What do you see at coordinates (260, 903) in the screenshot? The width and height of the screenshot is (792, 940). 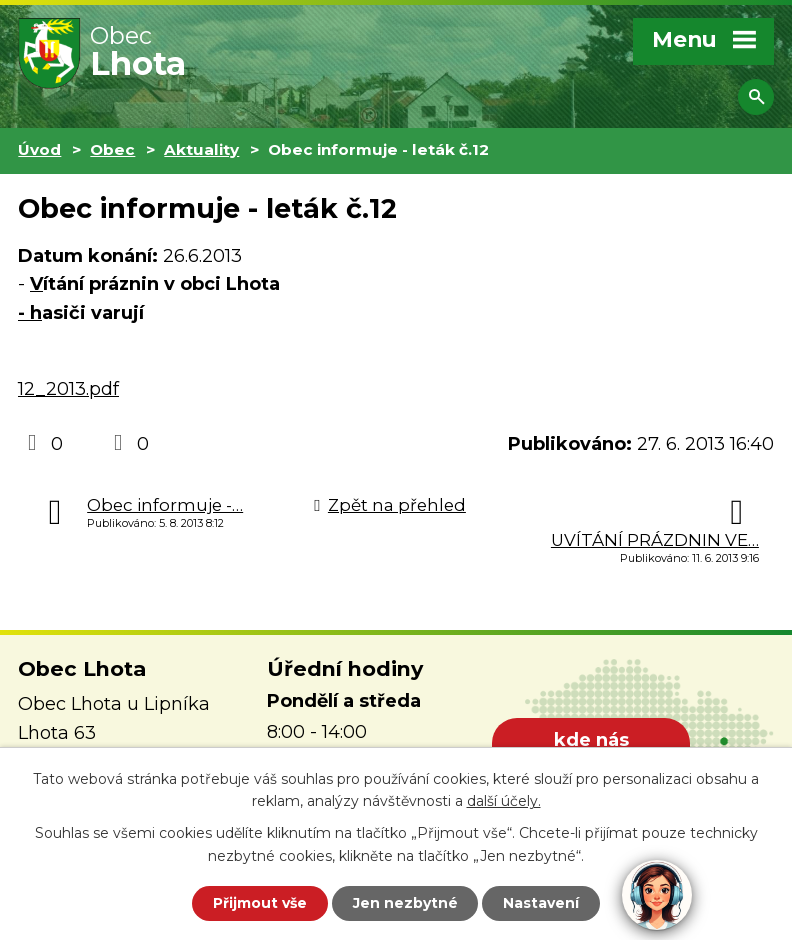 I see `Přijmout vše` at bounding box center [260, 903].